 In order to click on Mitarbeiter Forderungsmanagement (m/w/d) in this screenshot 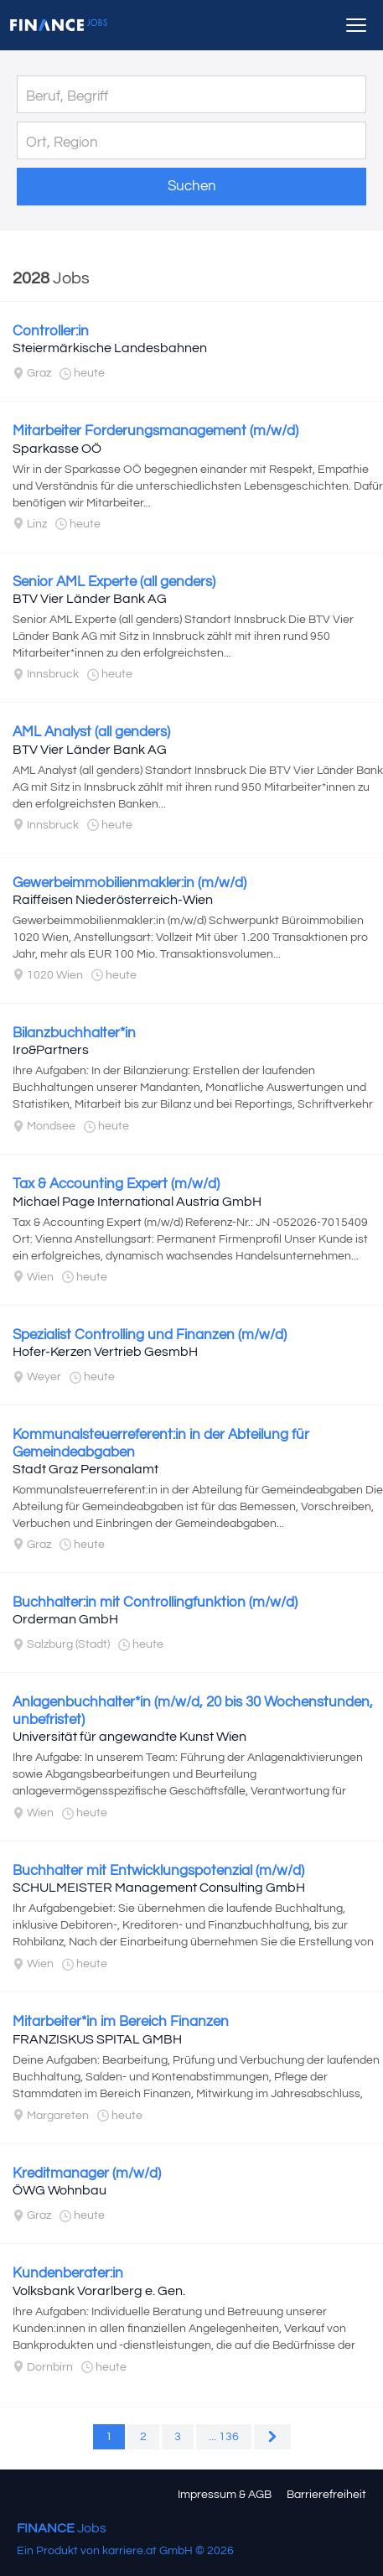, I will do `click(155, 431)`.